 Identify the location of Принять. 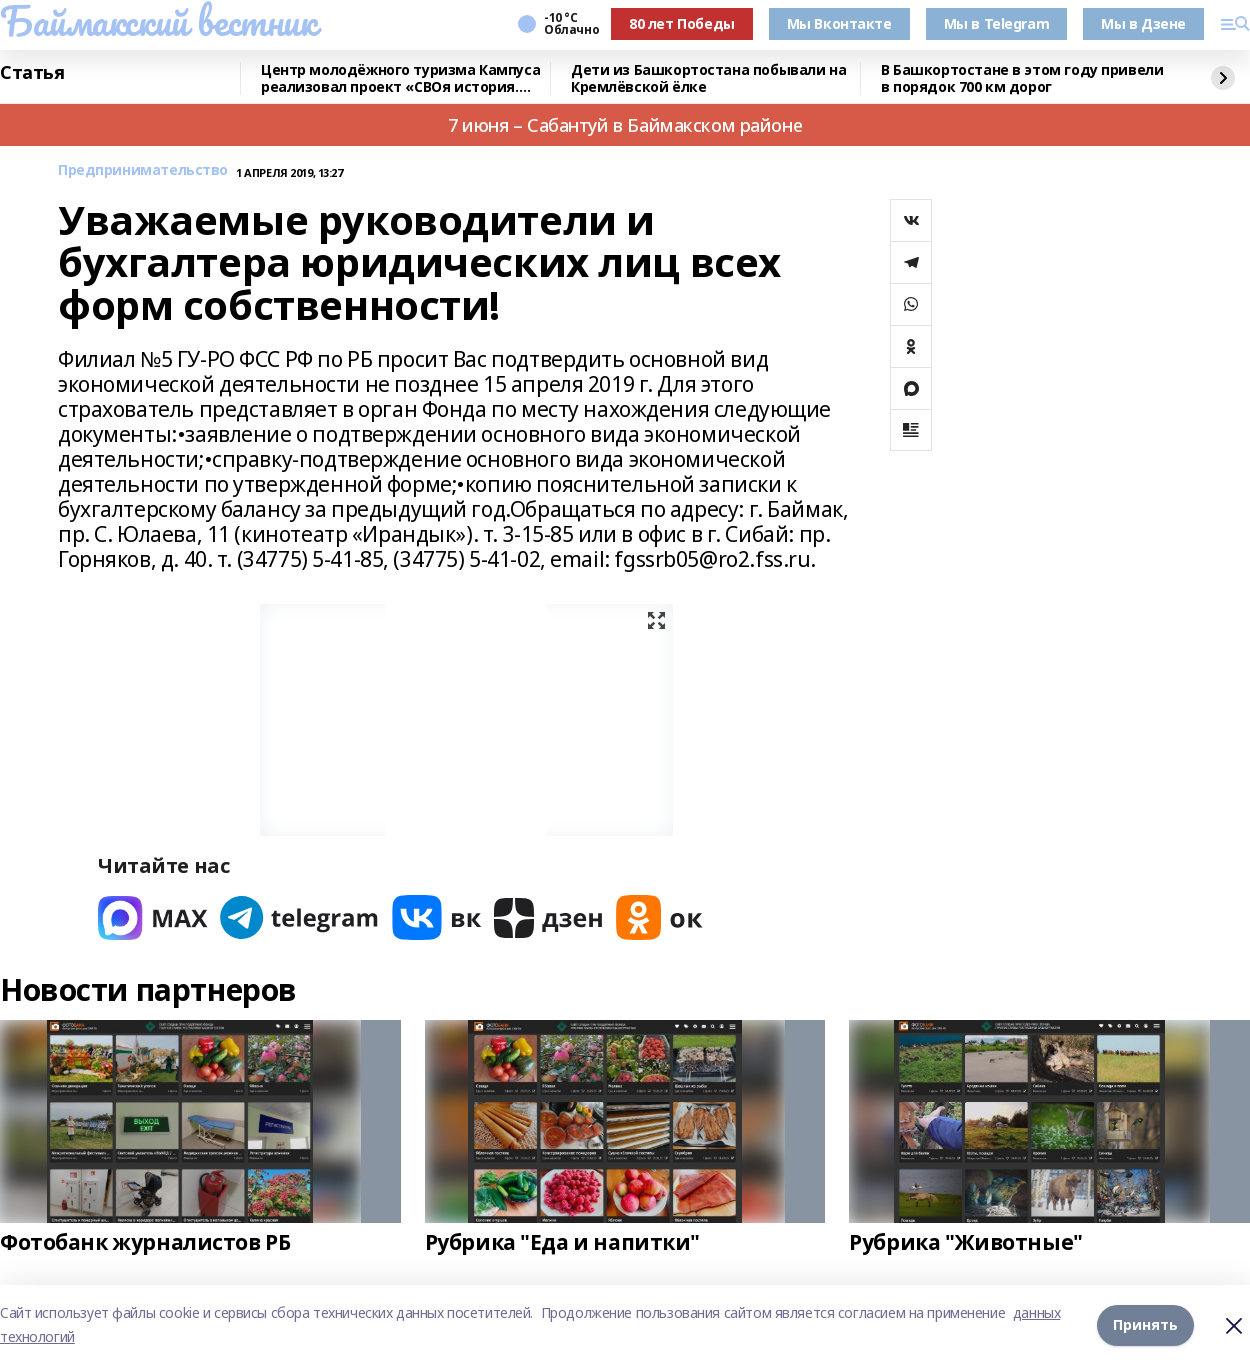
(1145, 1324).